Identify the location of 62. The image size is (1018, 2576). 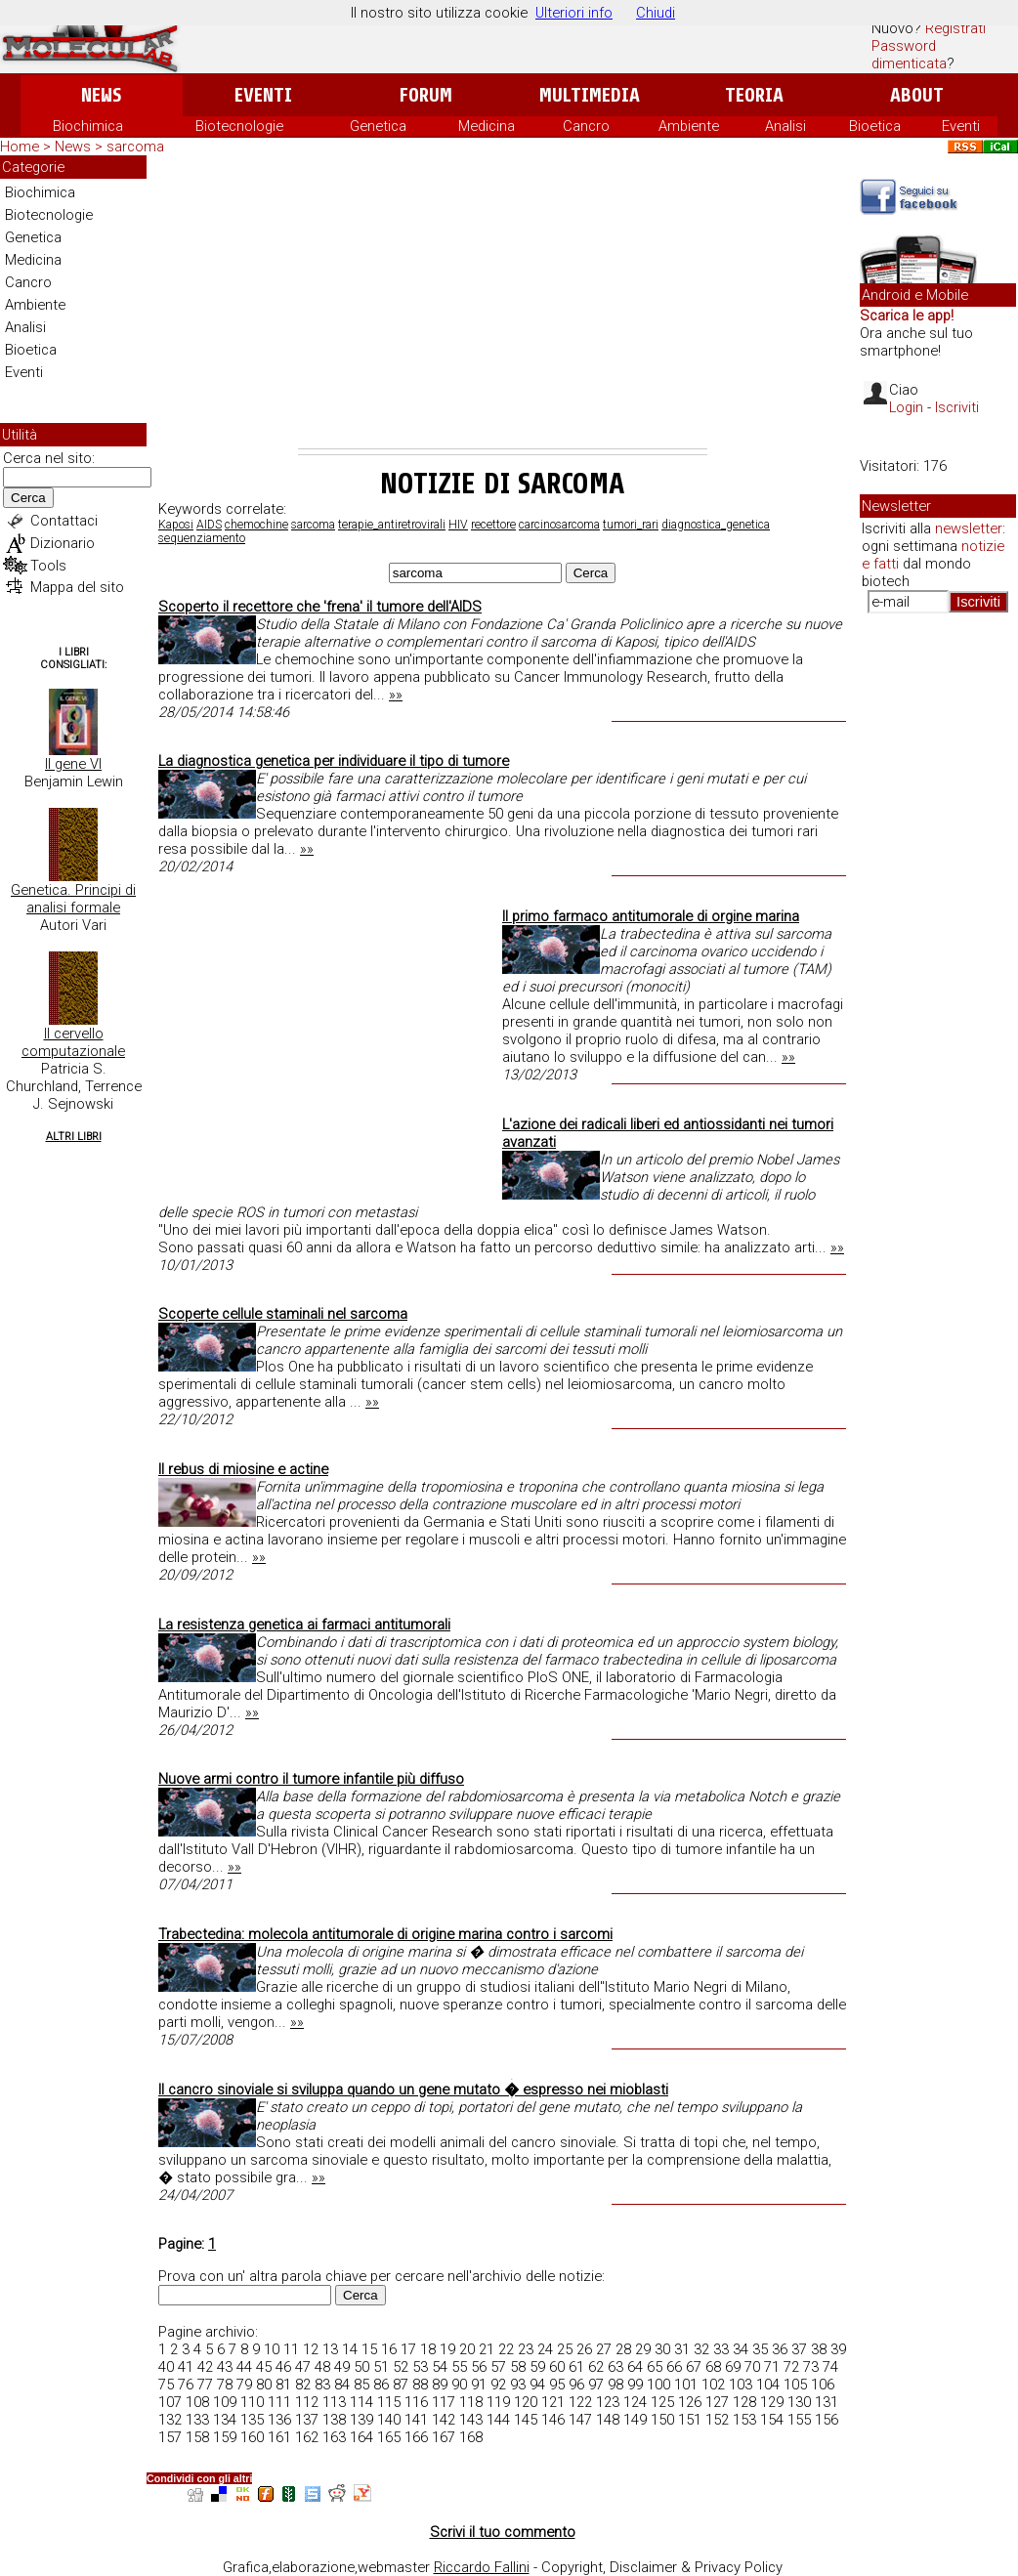
(596, 2367).